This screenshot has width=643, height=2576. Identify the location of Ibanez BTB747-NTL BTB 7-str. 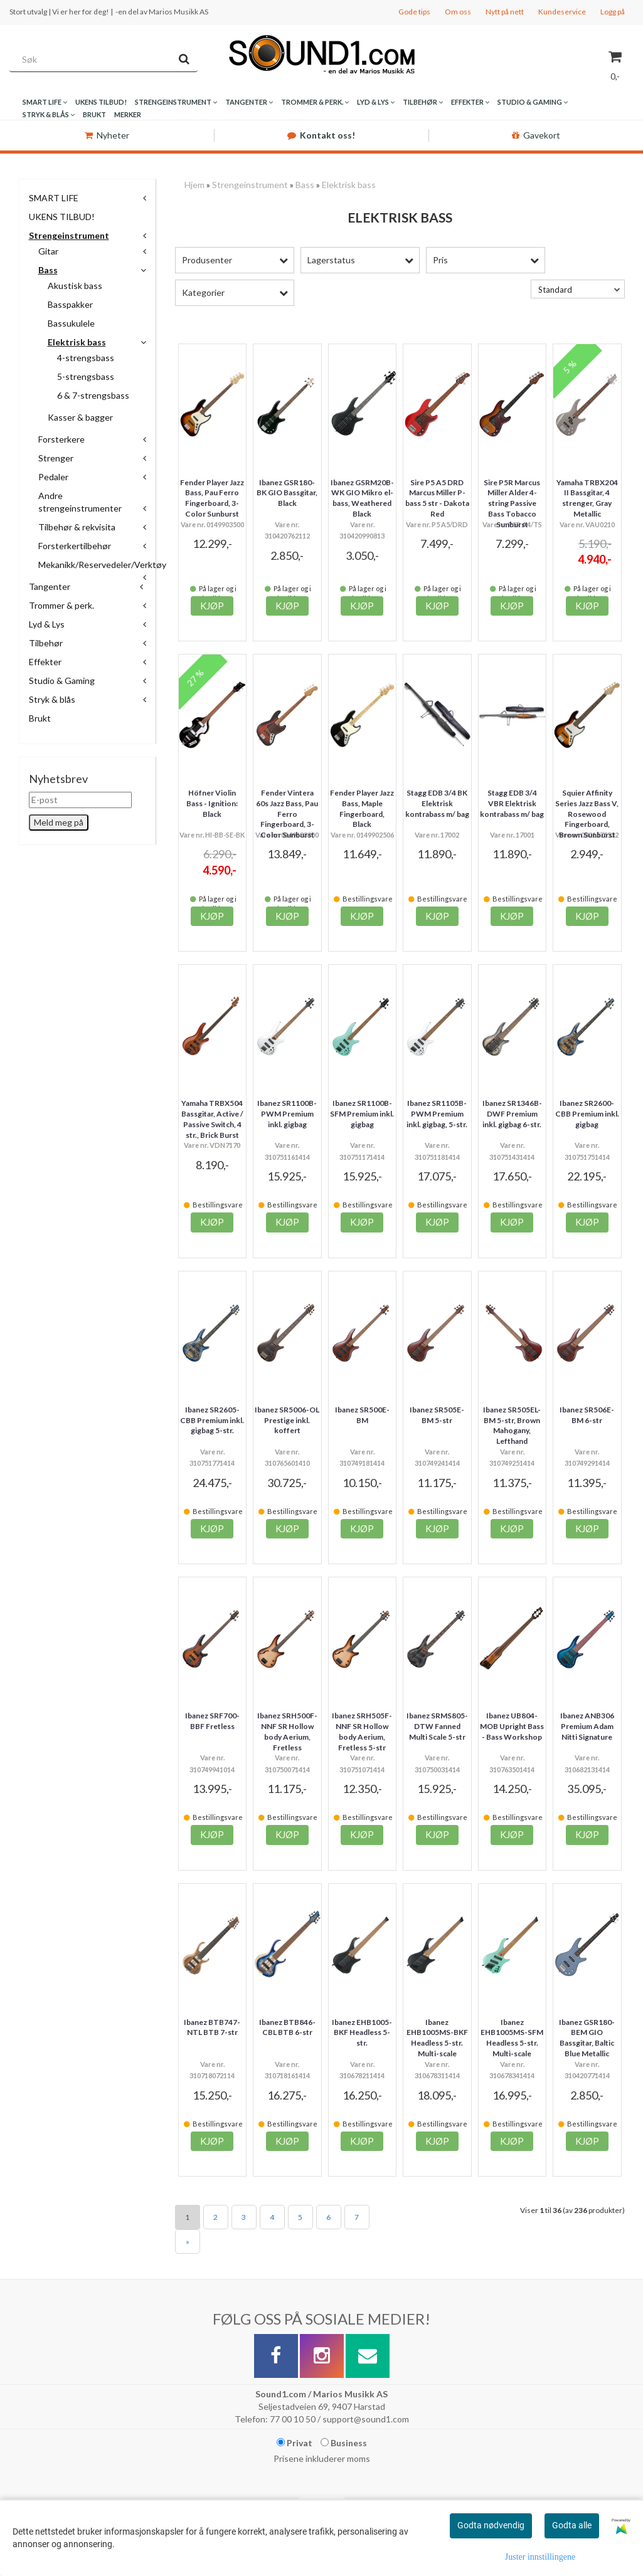
(212, 2027).